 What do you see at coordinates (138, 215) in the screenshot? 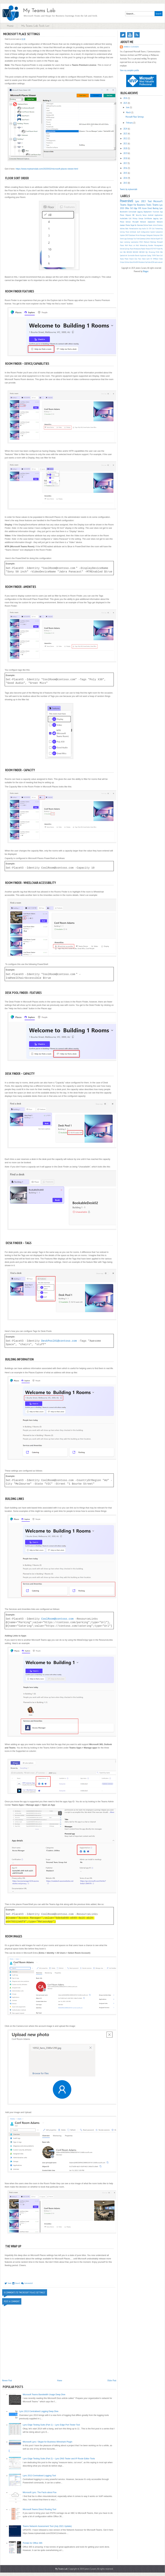
I see `Security` at bounding box center [138, 215].